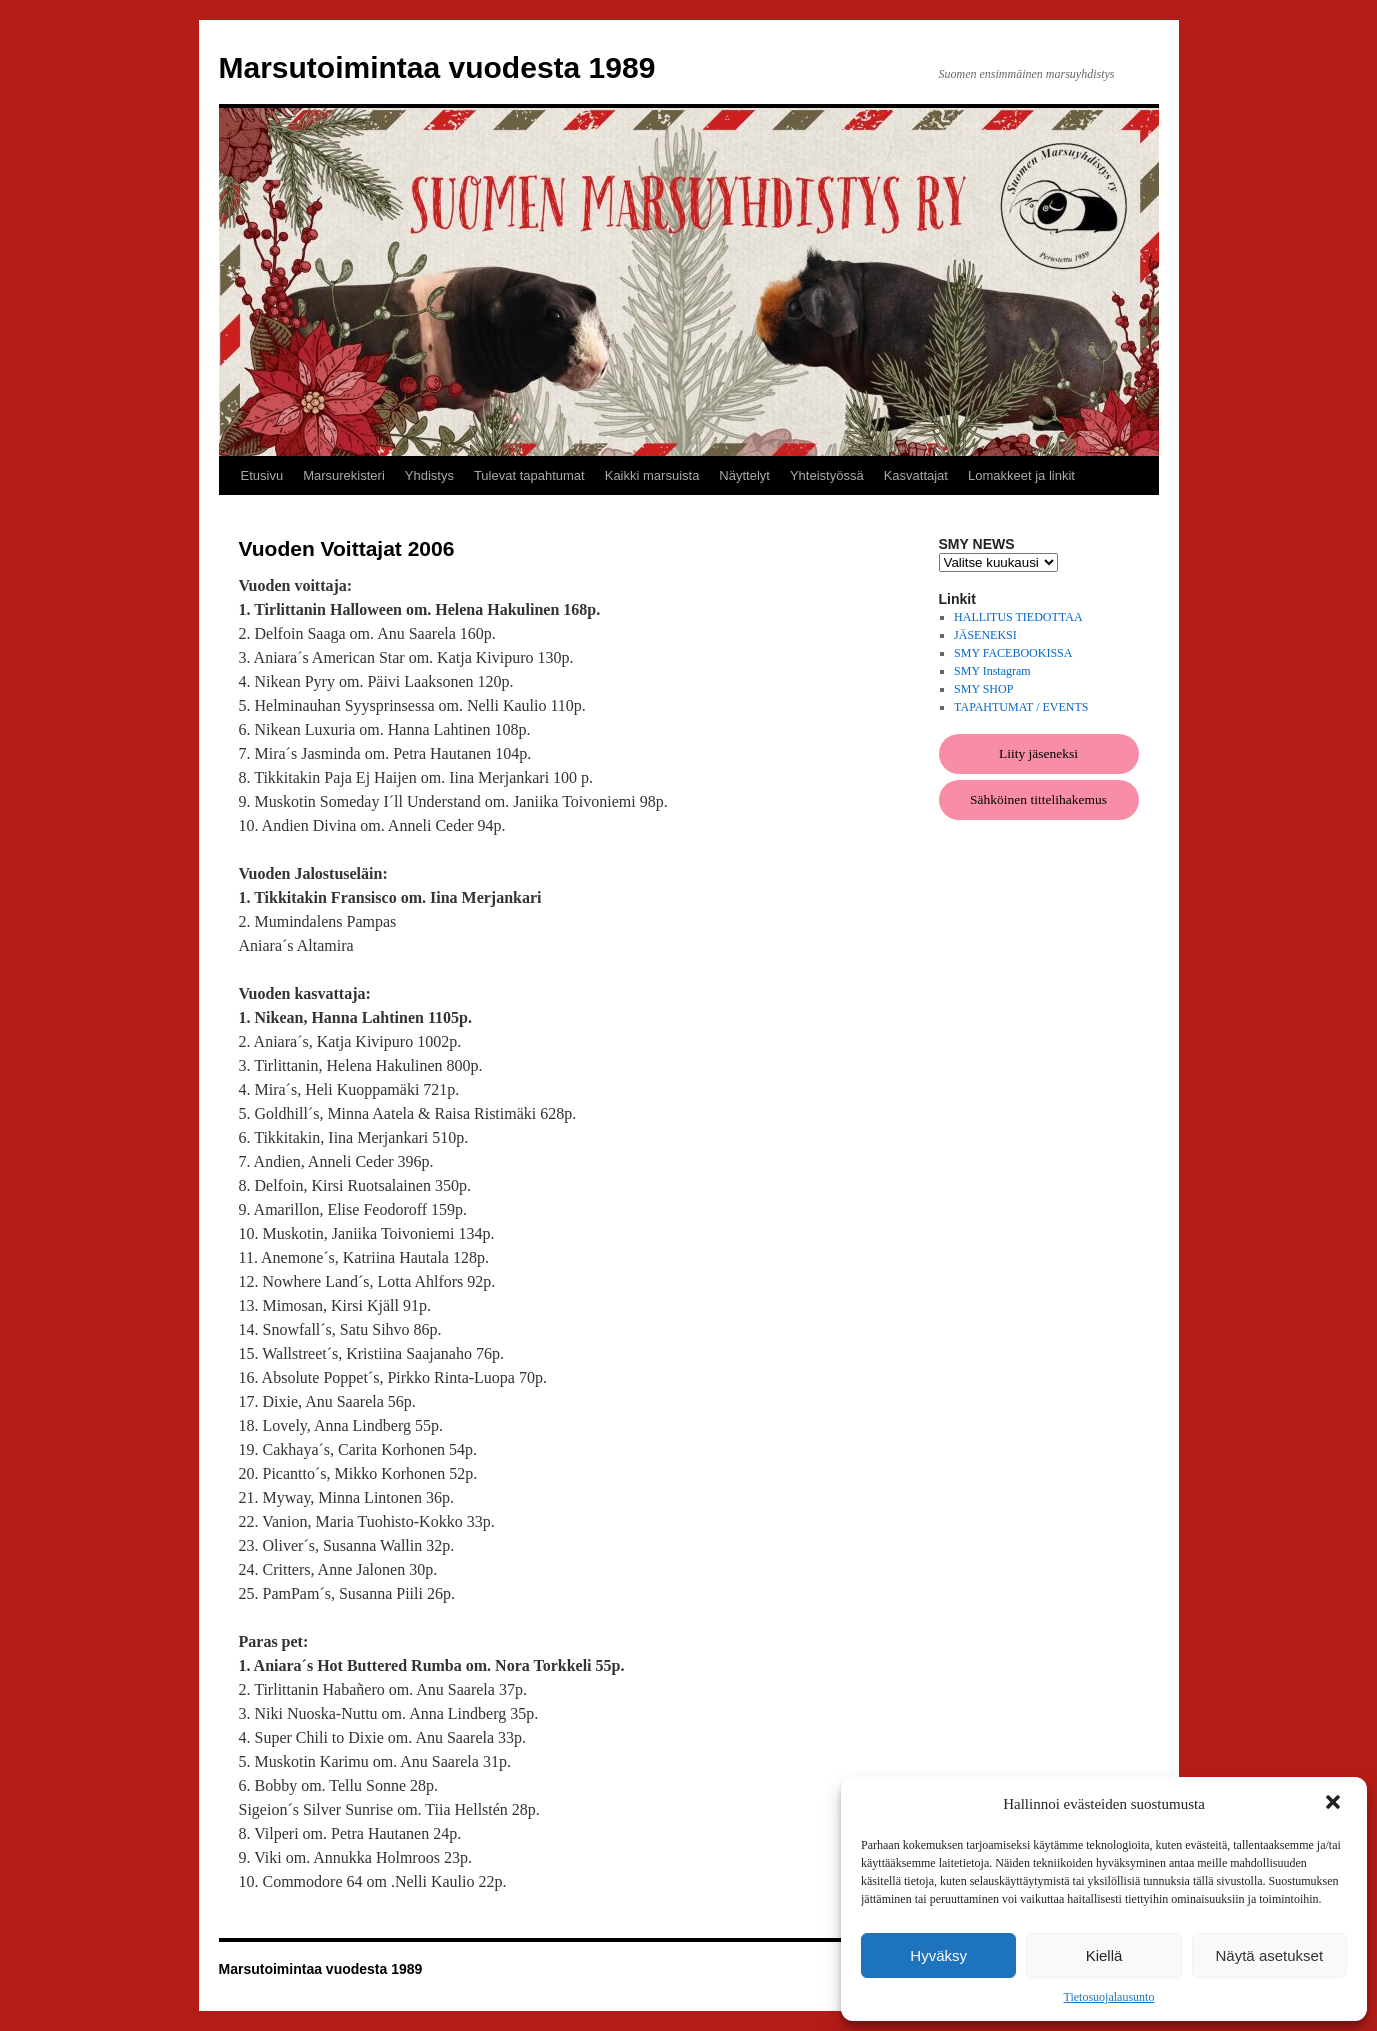  I want to click on Näyttelyt, so click(744, 475).